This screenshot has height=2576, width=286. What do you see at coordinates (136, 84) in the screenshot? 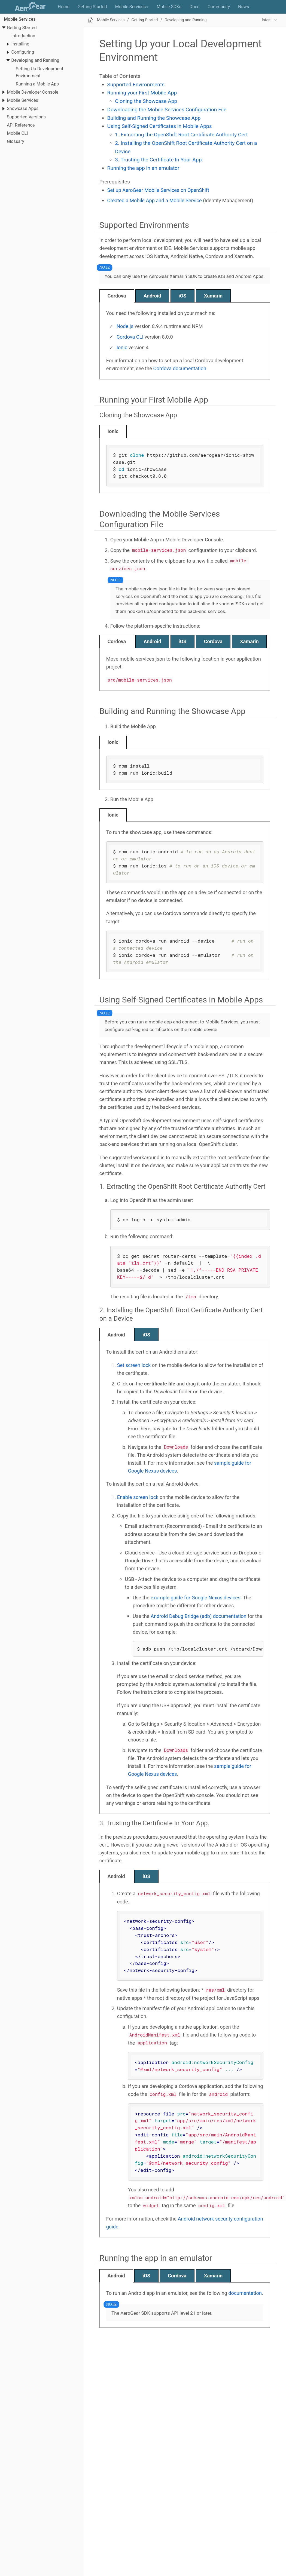
I see `Supported Environments` at bounding box center [136, 84].